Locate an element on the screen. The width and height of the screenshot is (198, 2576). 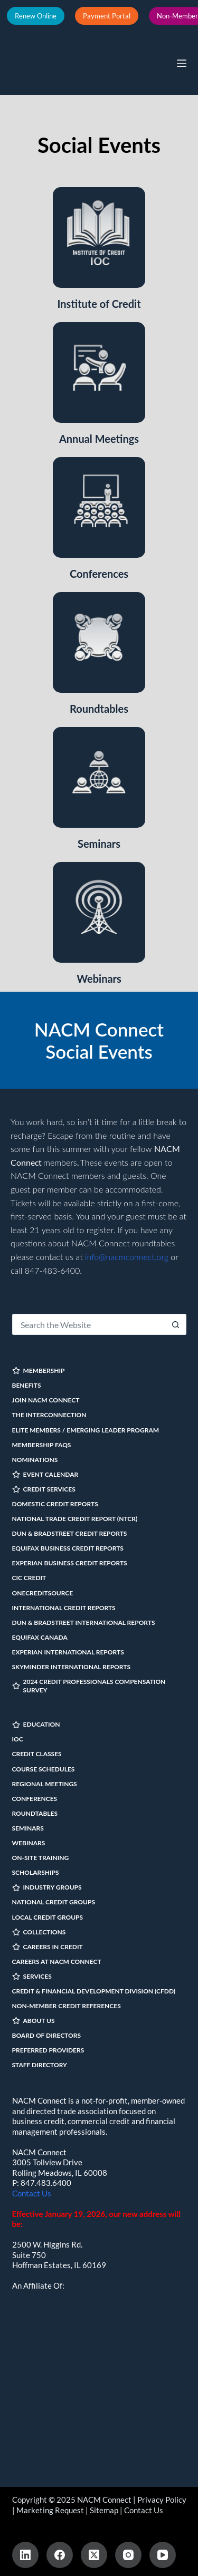
Annual Meetings is located at coordinates (99, 438).